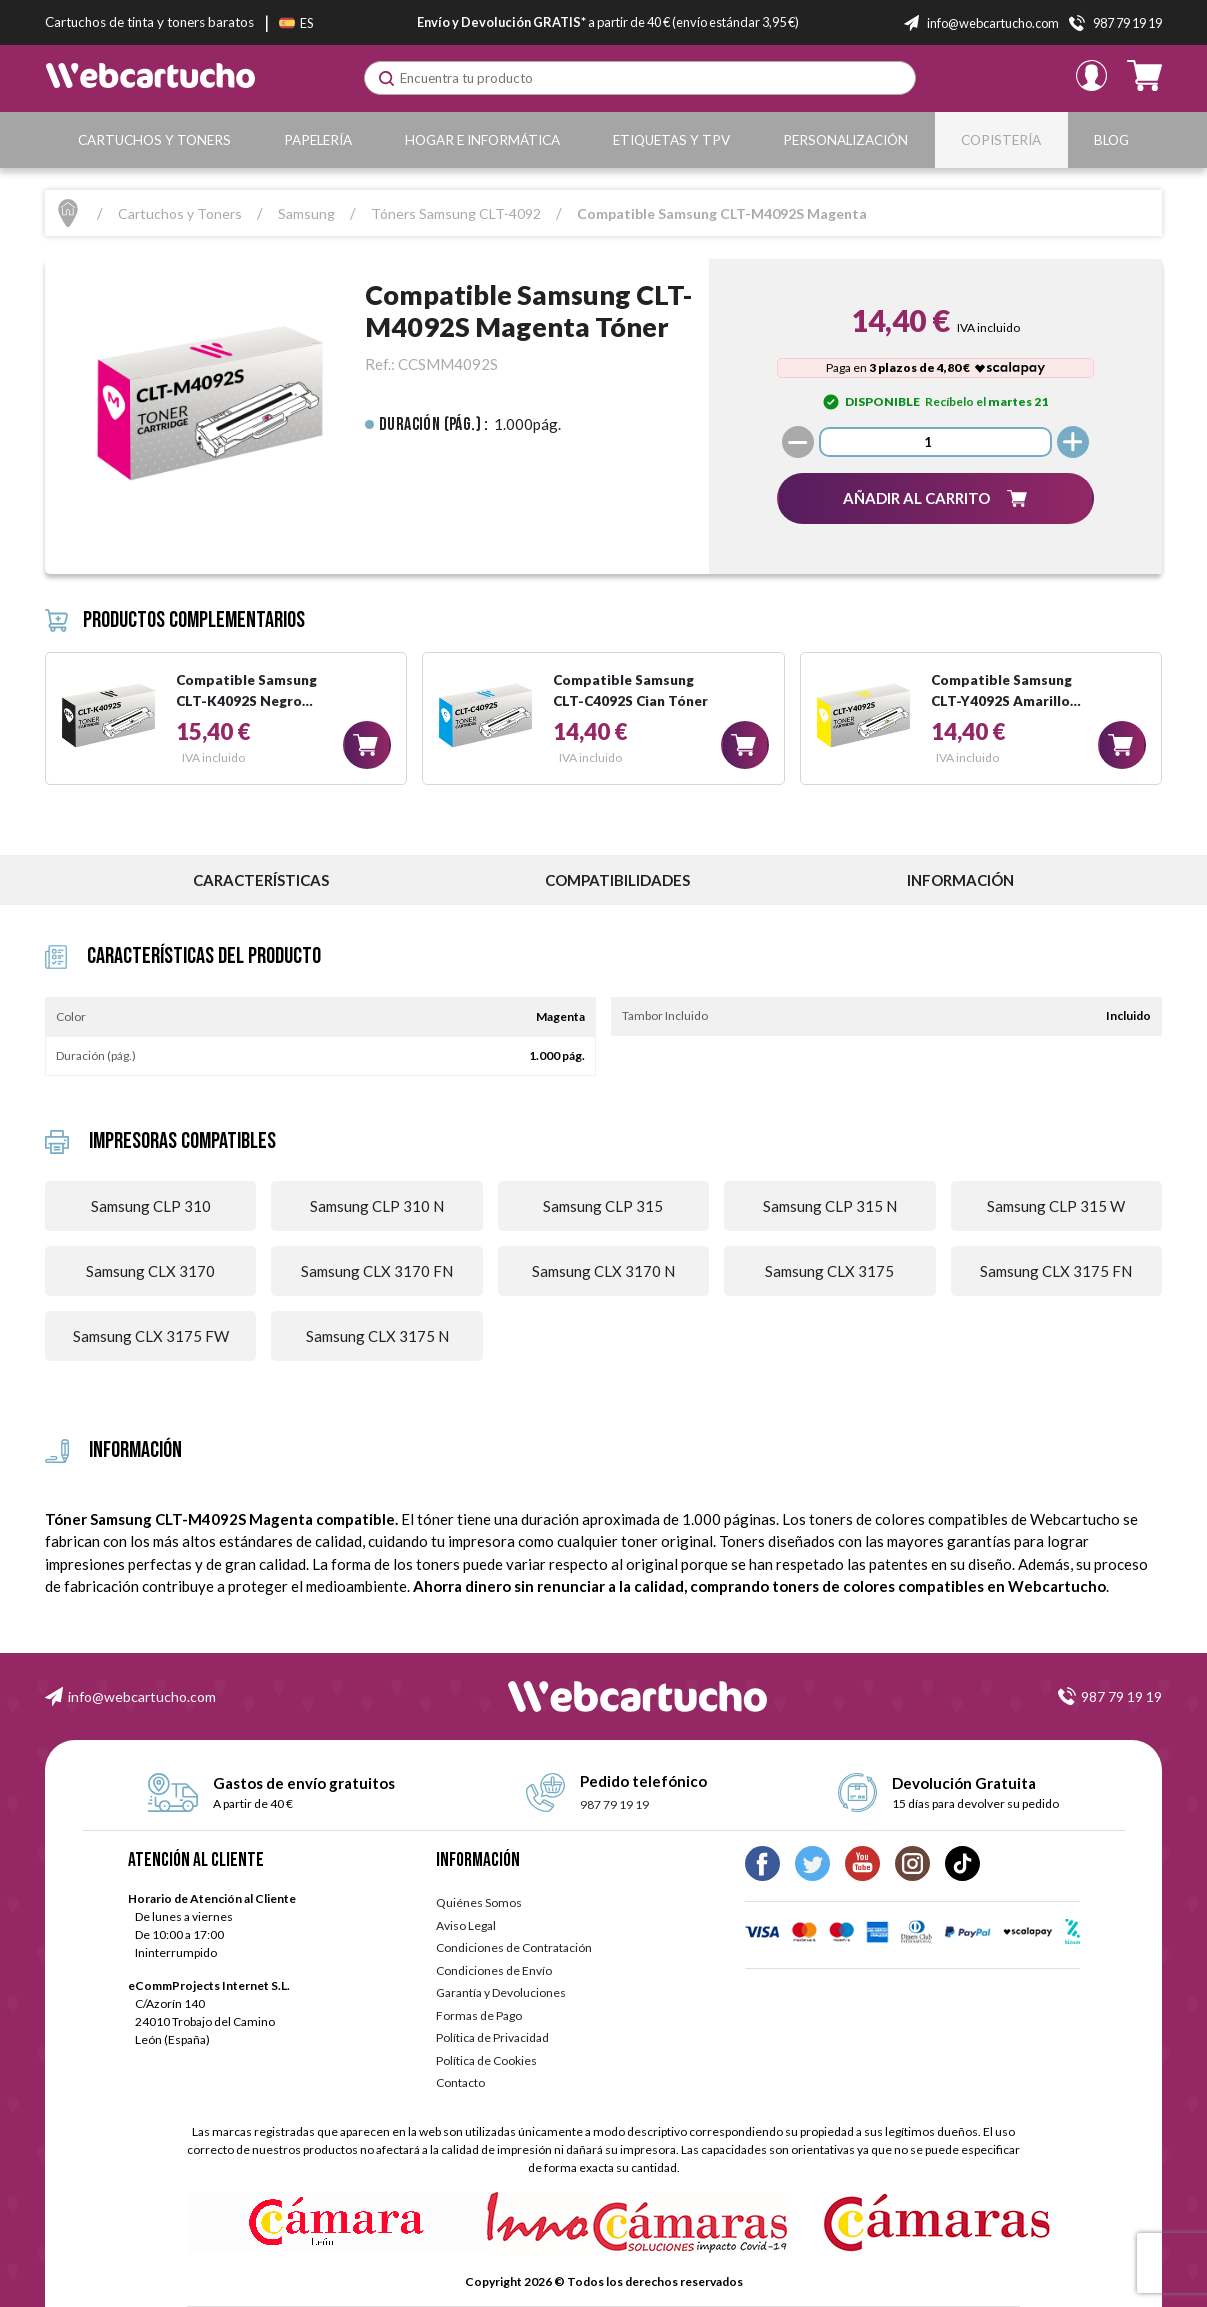 This screenshot has width=1207, height=2307. What do you see at coordinates (1111, 140) in the screenshot?
I see `Blog` at bounding box center [1111, 140].